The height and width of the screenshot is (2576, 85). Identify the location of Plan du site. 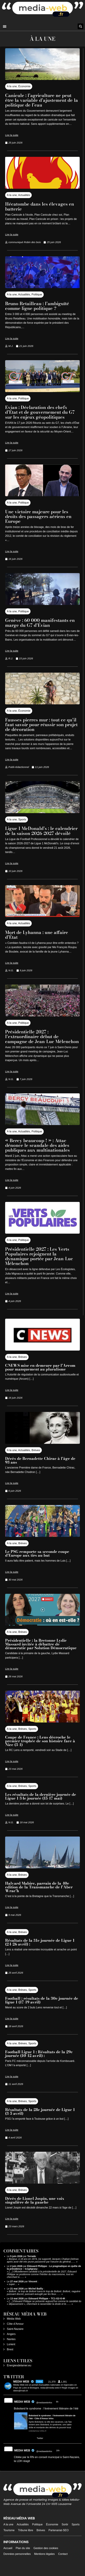
(23, 2557).